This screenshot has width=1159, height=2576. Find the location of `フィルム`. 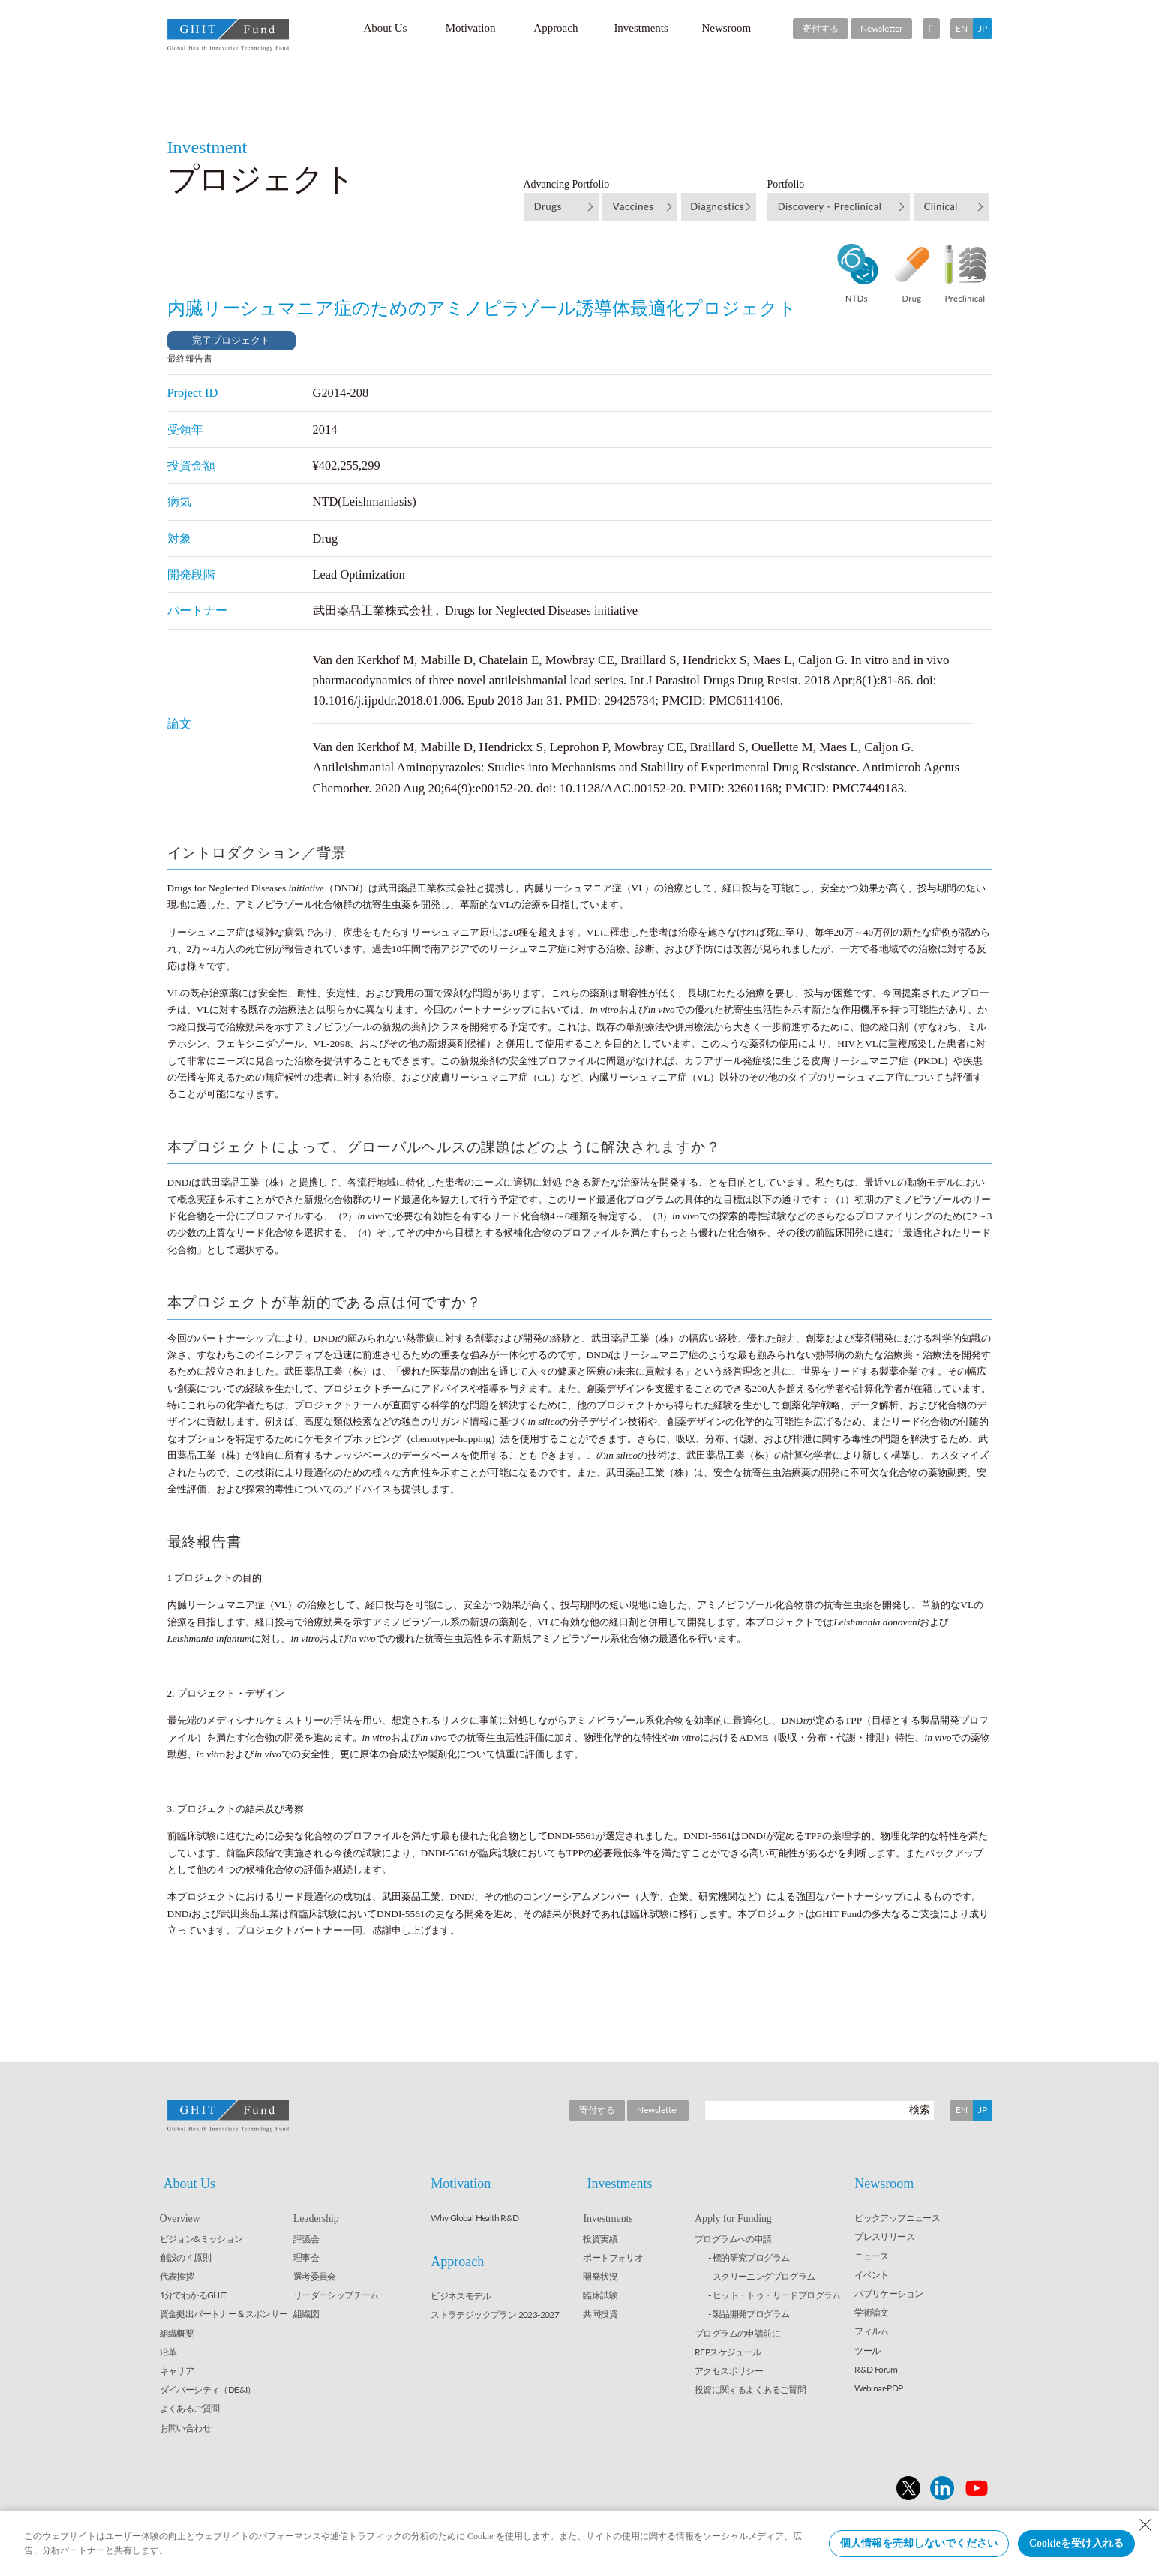

フィルム is located at coordinates (871, 2331).